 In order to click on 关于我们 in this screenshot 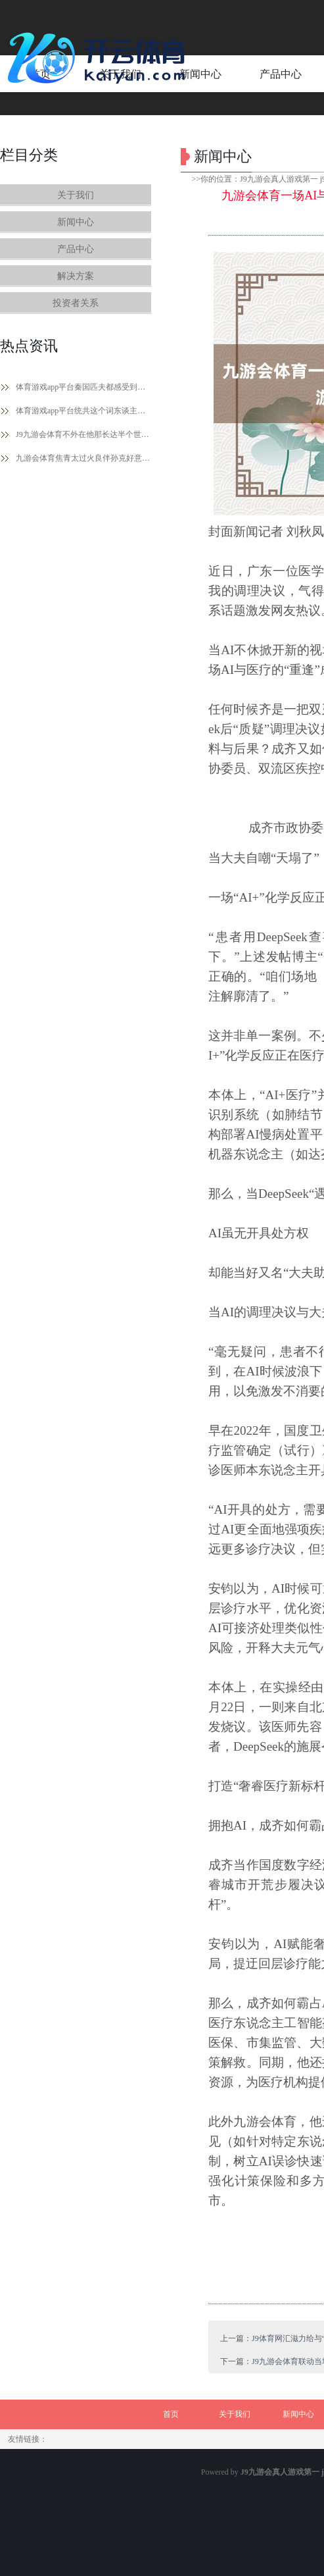, I will do `click(75, 195)`.